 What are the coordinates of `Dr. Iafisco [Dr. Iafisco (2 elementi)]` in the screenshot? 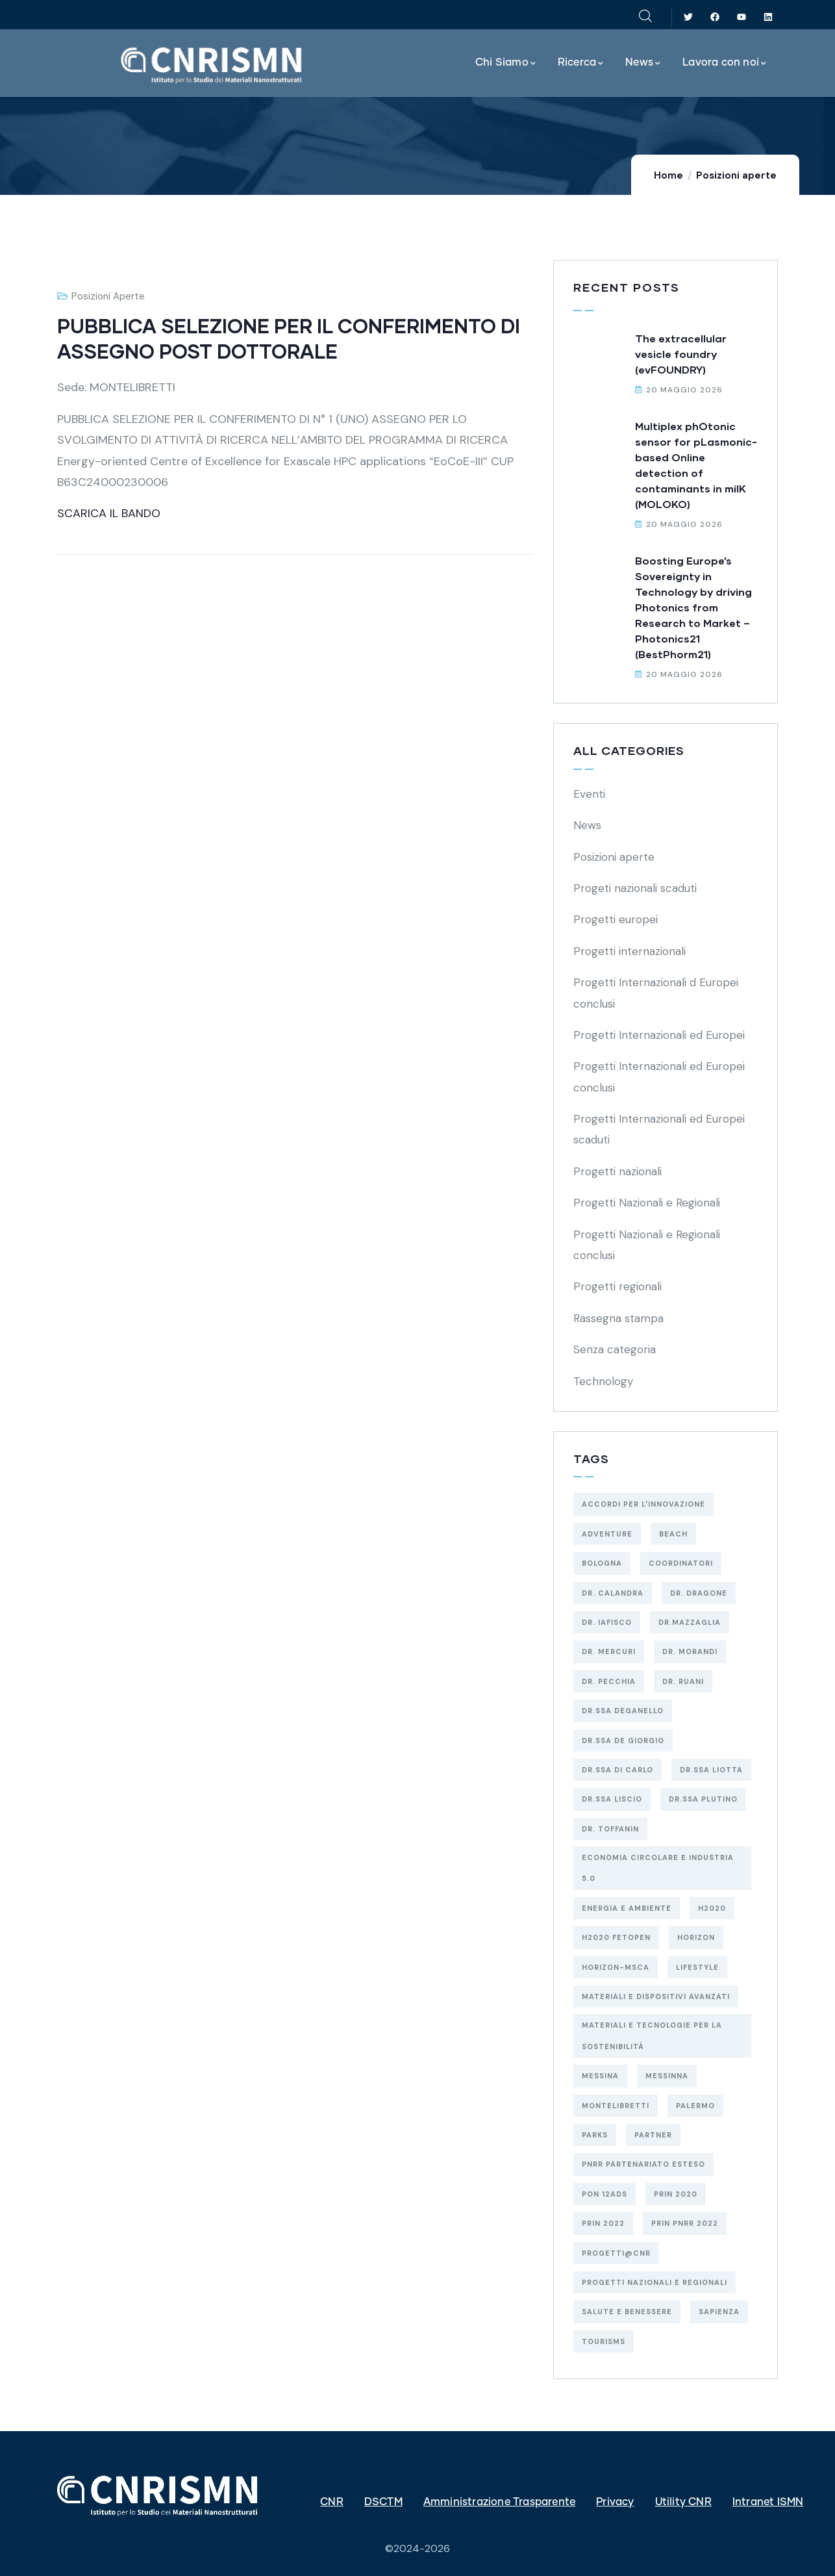 It's located at (607, 1622).